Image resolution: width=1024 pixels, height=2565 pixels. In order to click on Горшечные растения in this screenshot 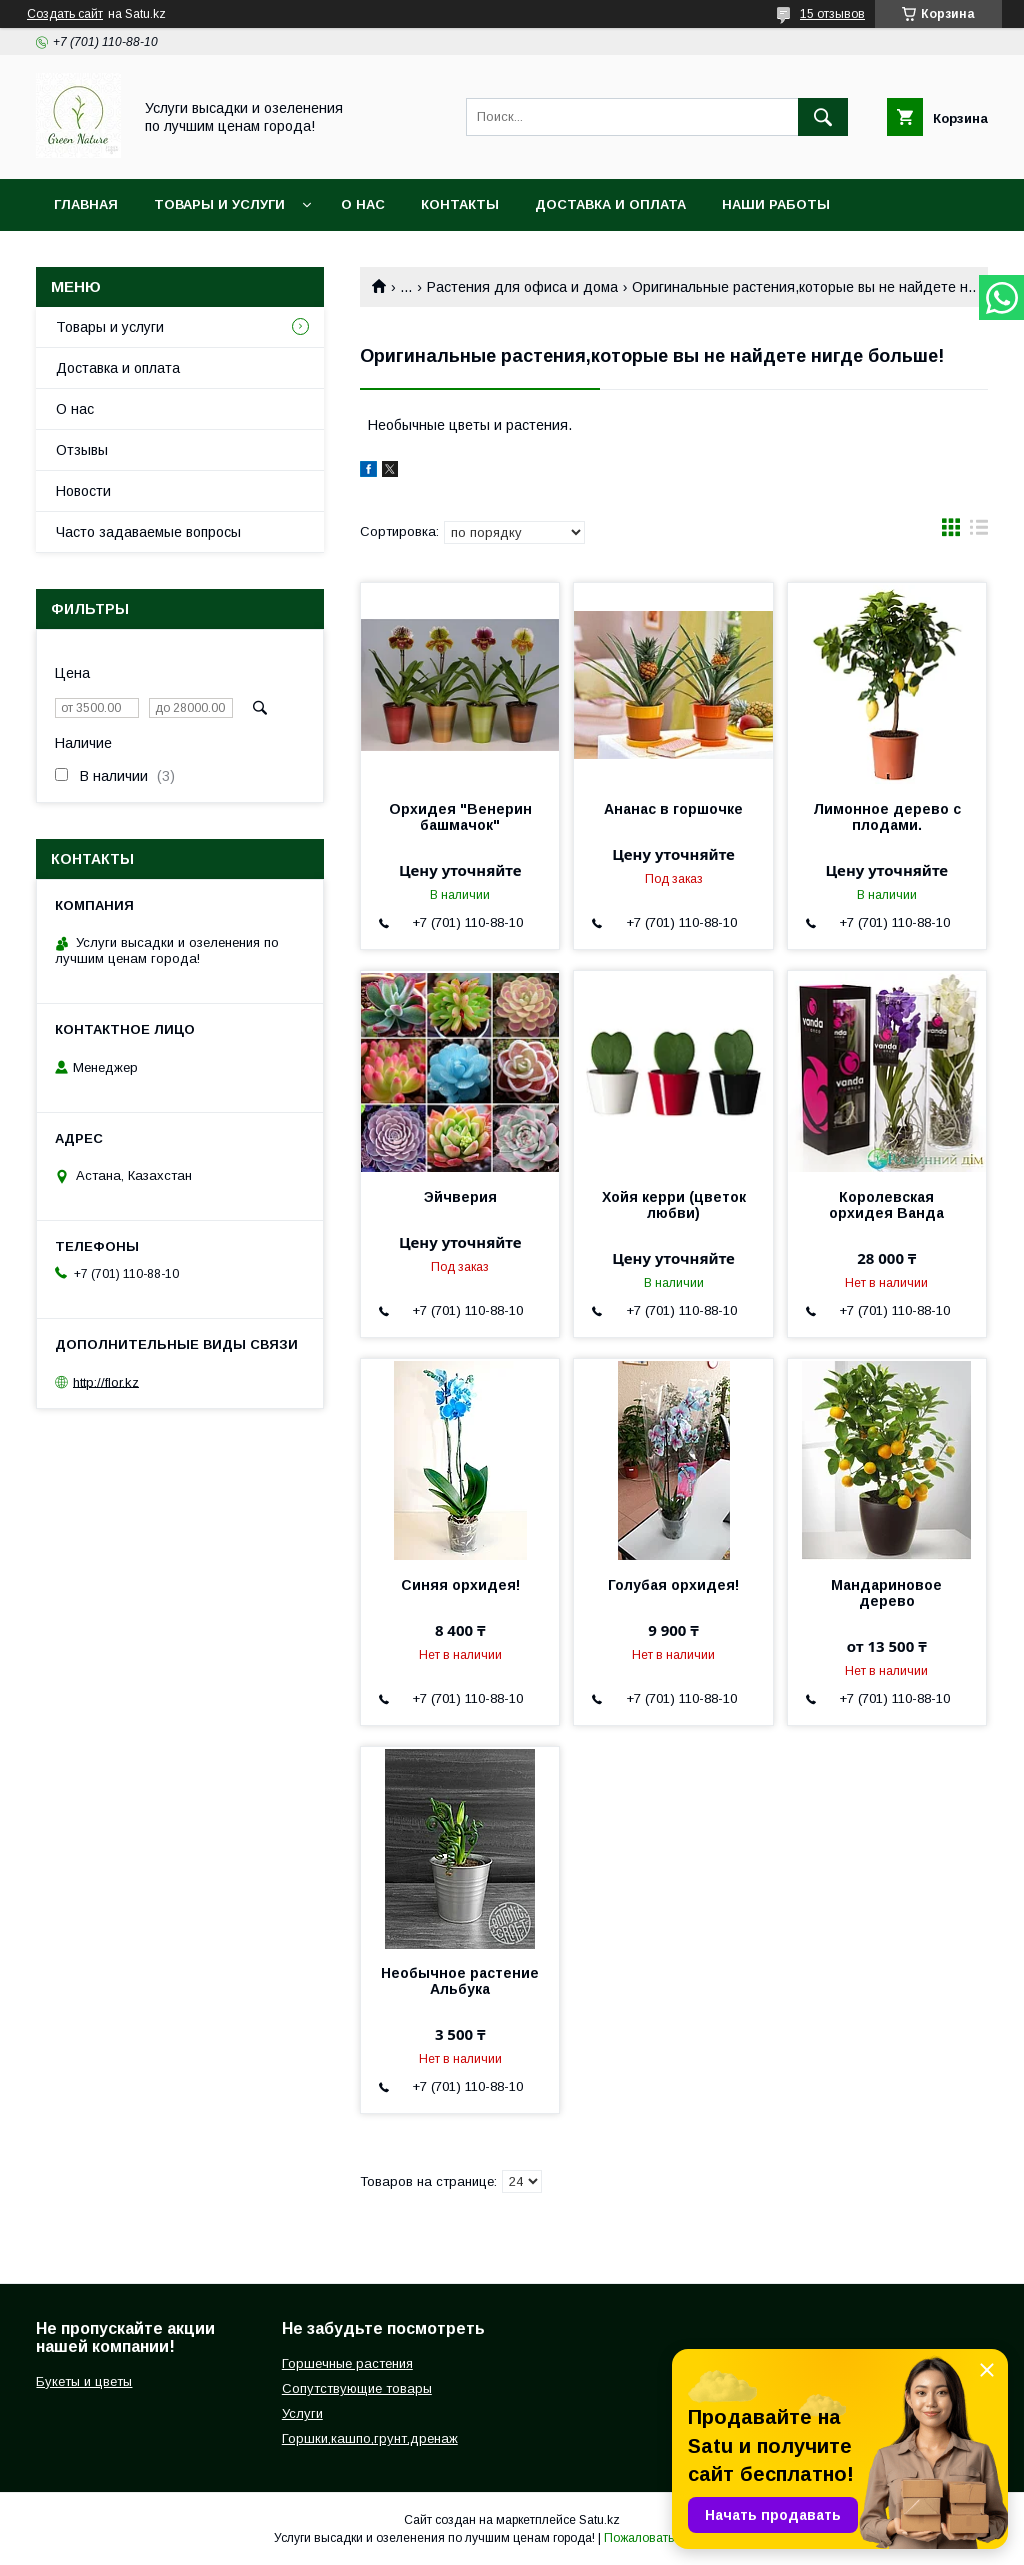, I will do `click(347, 2363)`.